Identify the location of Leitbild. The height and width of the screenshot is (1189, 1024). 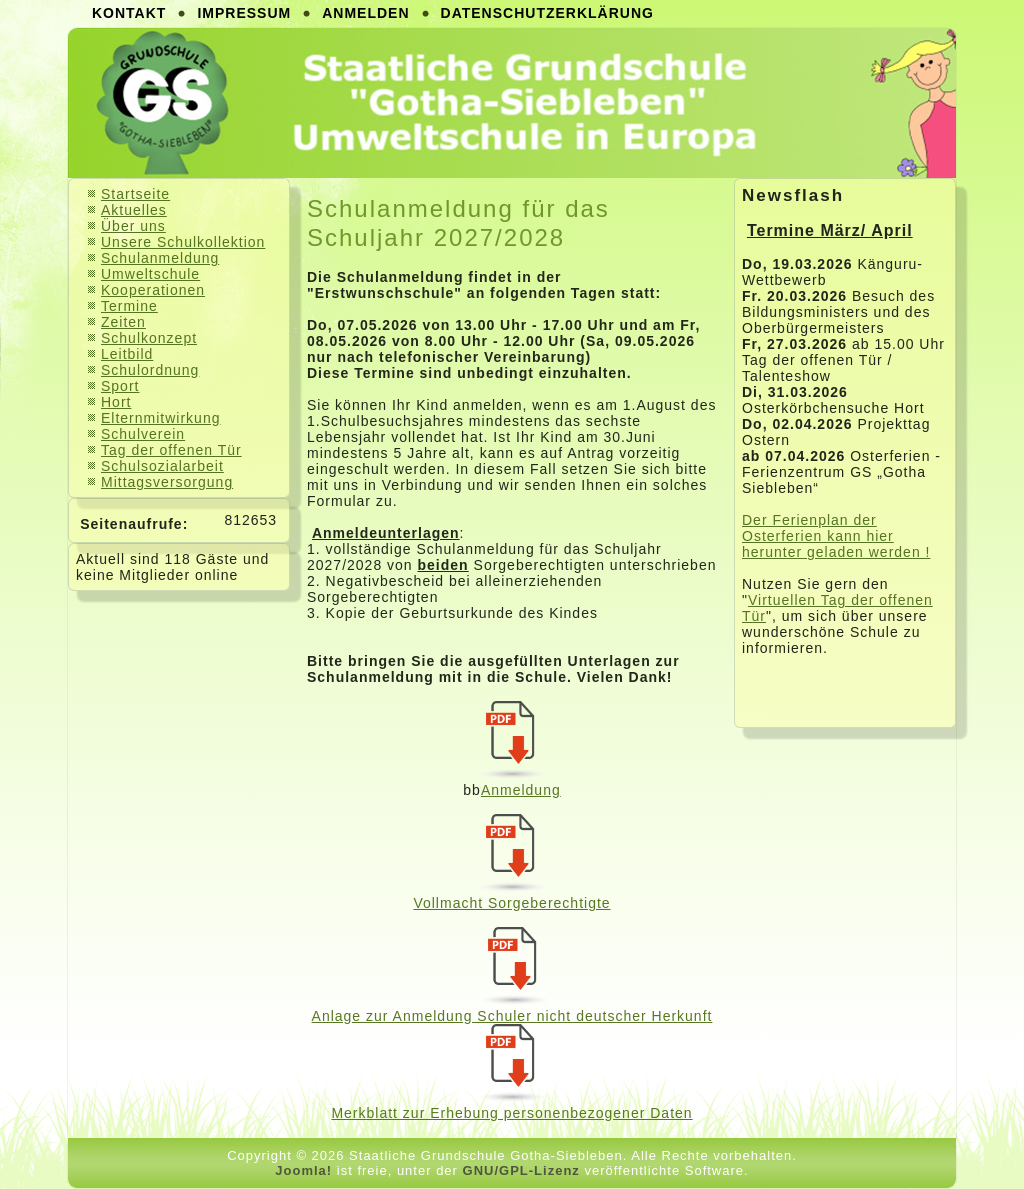
(127, 354).